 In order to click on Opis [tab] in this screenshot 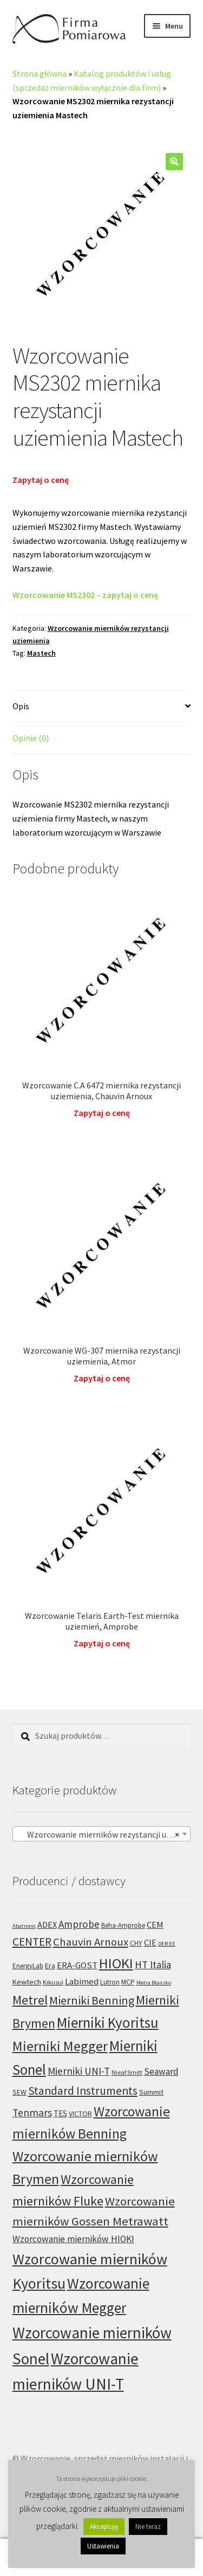, I will do `click(20, 706)`.